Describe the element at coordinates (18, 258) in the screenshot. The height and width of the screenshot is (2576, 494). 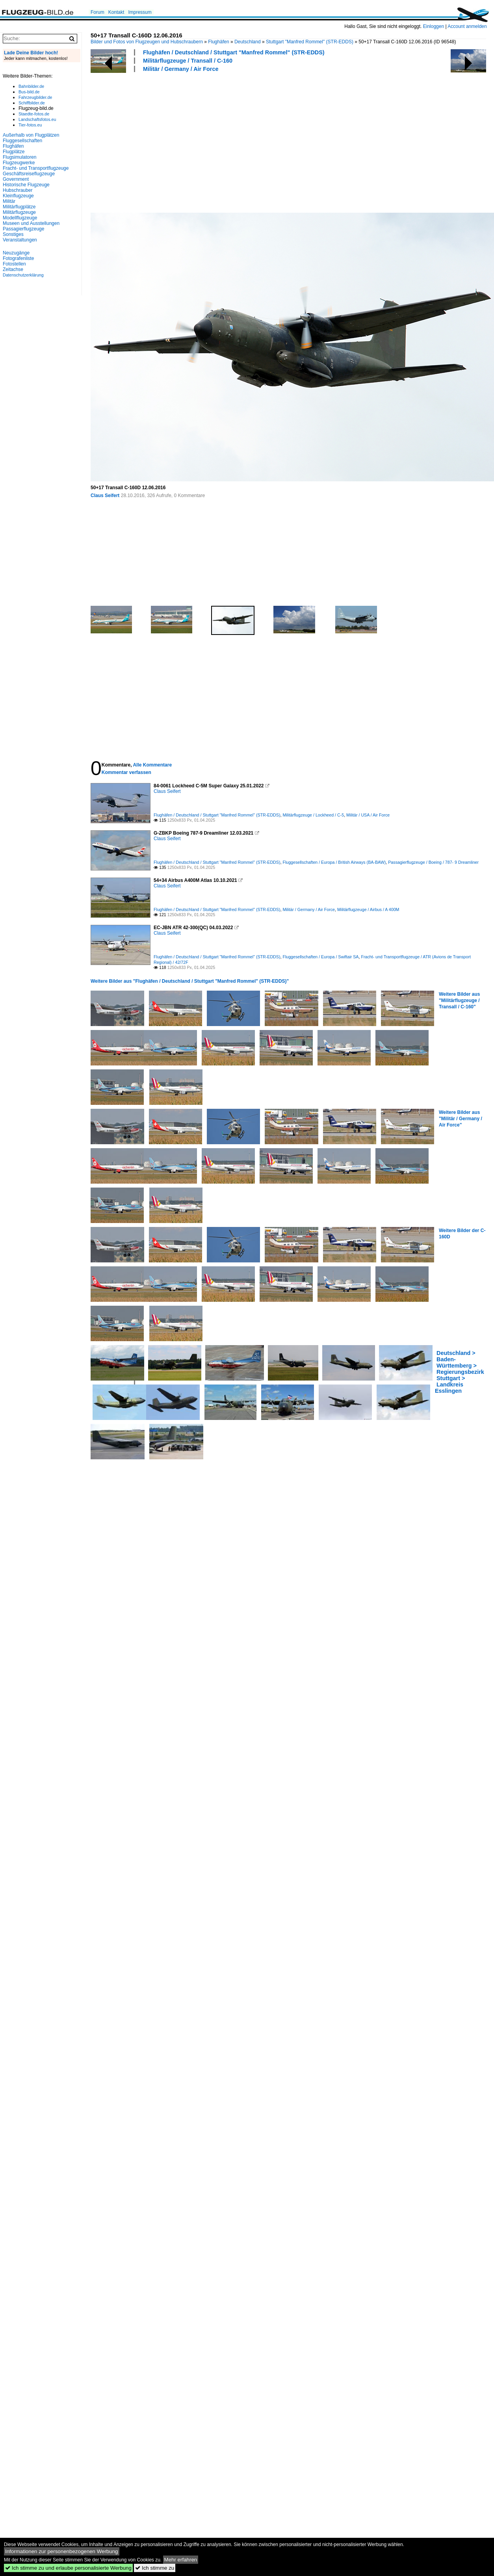
I see `Fotografenliste` at that location.